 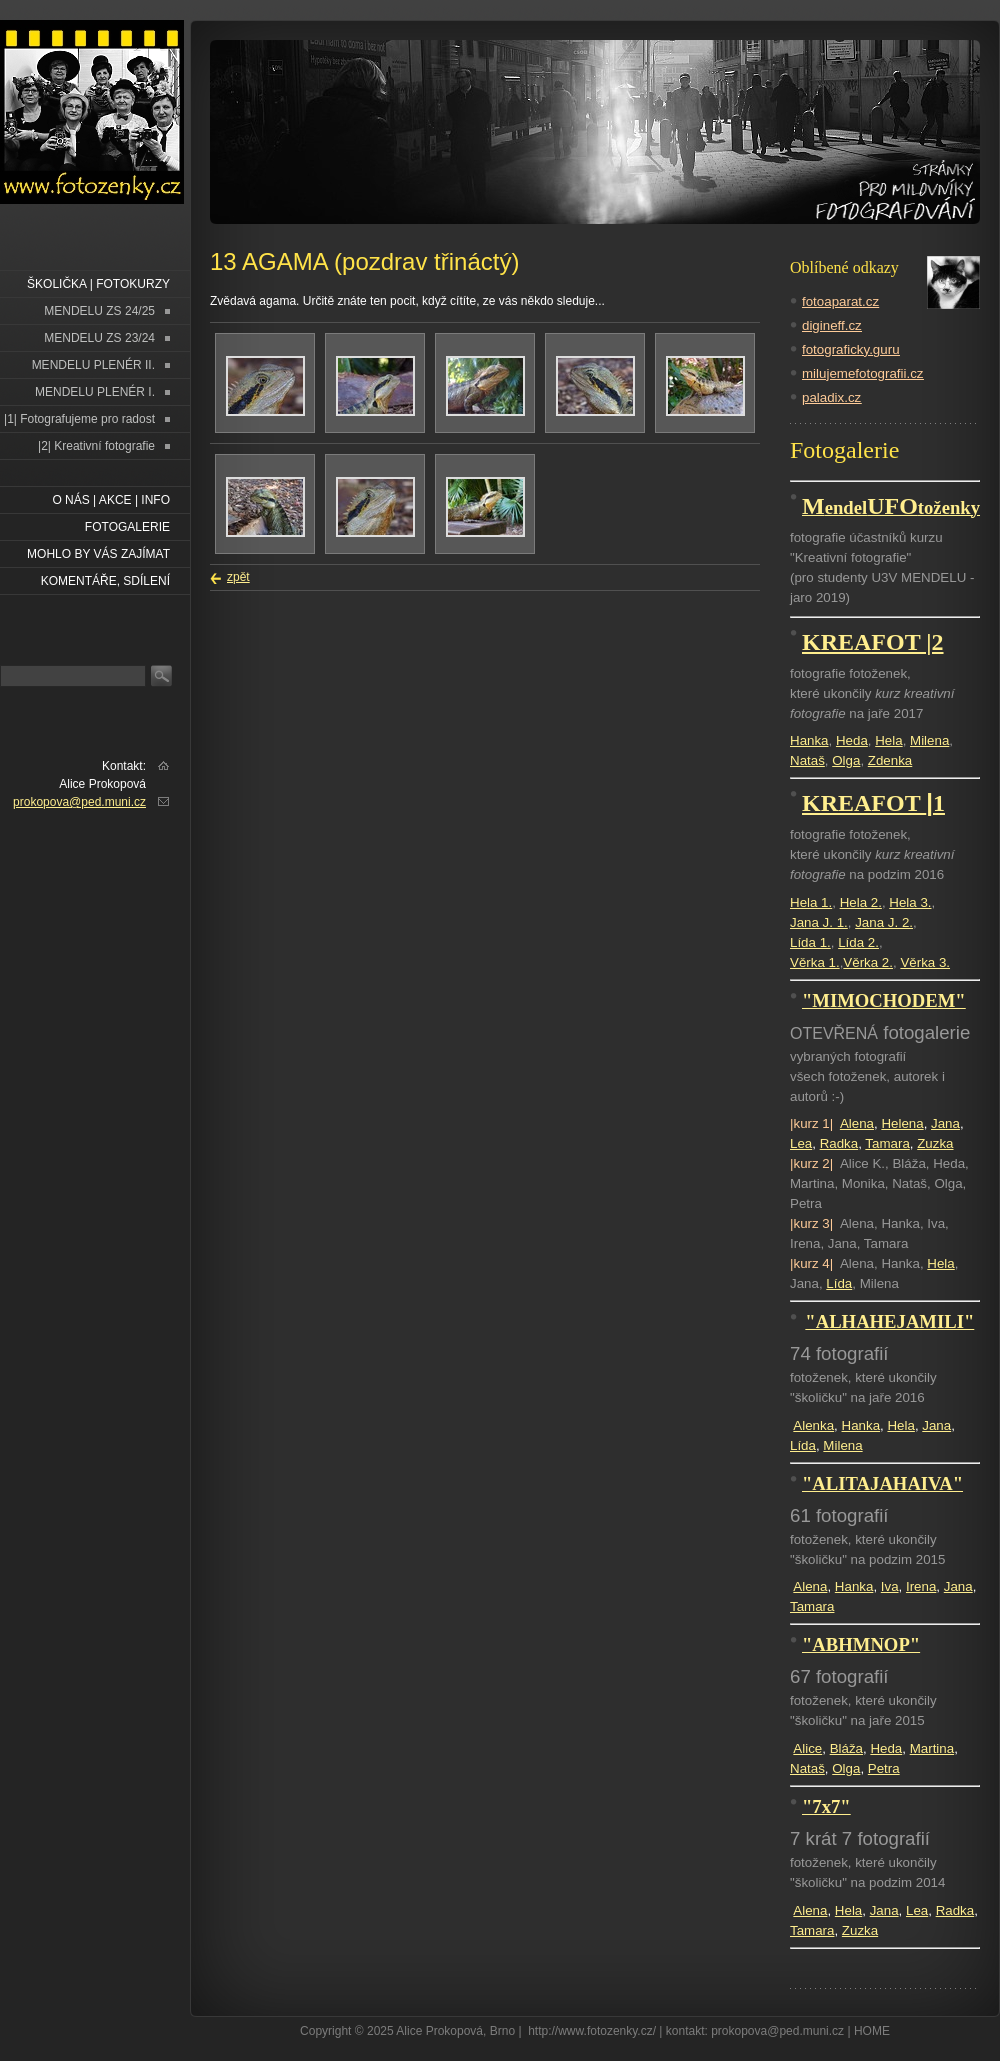 What do you see at coordinates (882, 1483) in the screenshot?
I see `"ALITAJAHAIVA"` at bounding box center [882, 1483].